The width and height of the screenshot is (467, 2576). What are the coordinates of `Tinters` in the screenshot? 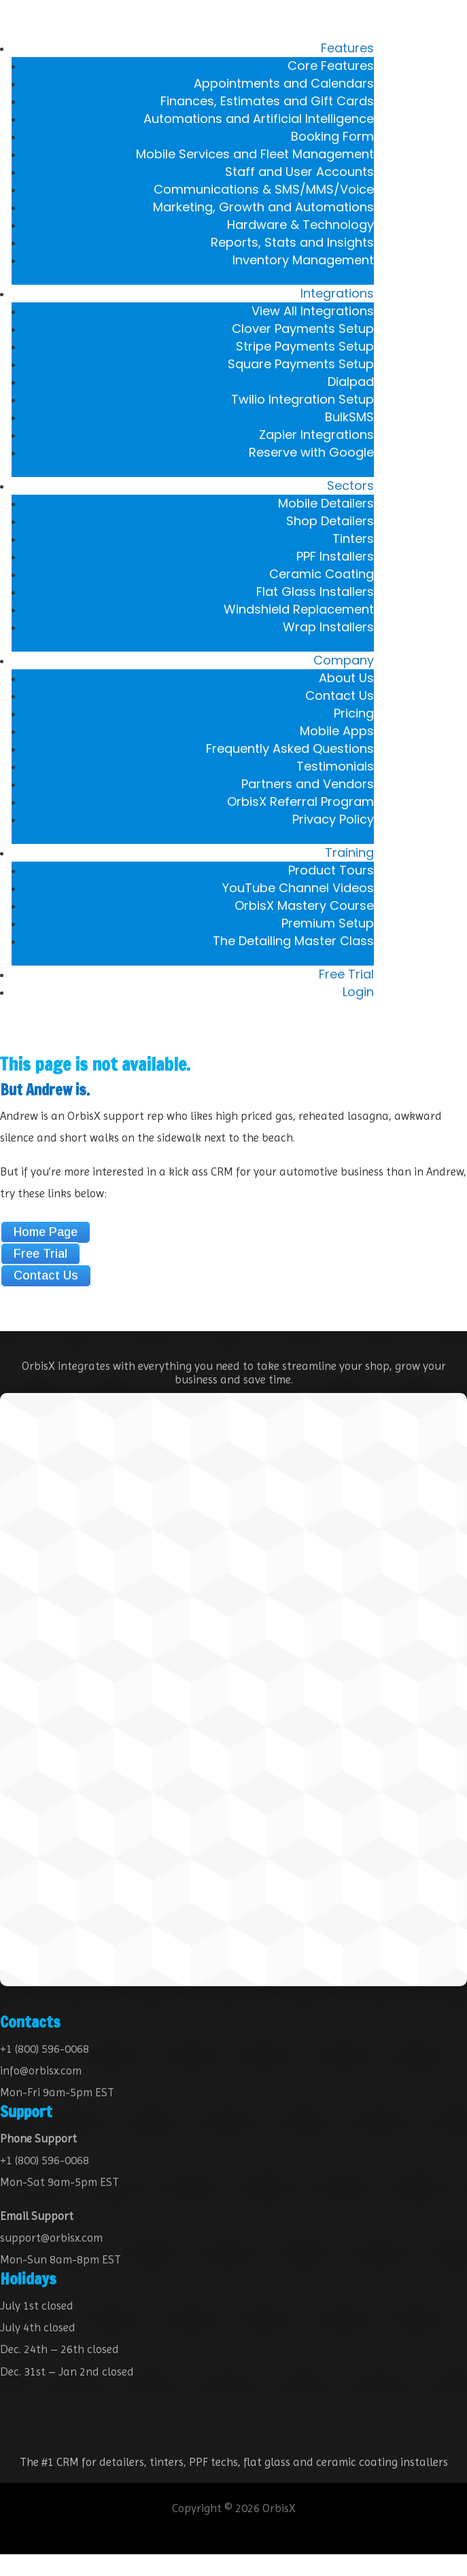 It's located at (353, 538).